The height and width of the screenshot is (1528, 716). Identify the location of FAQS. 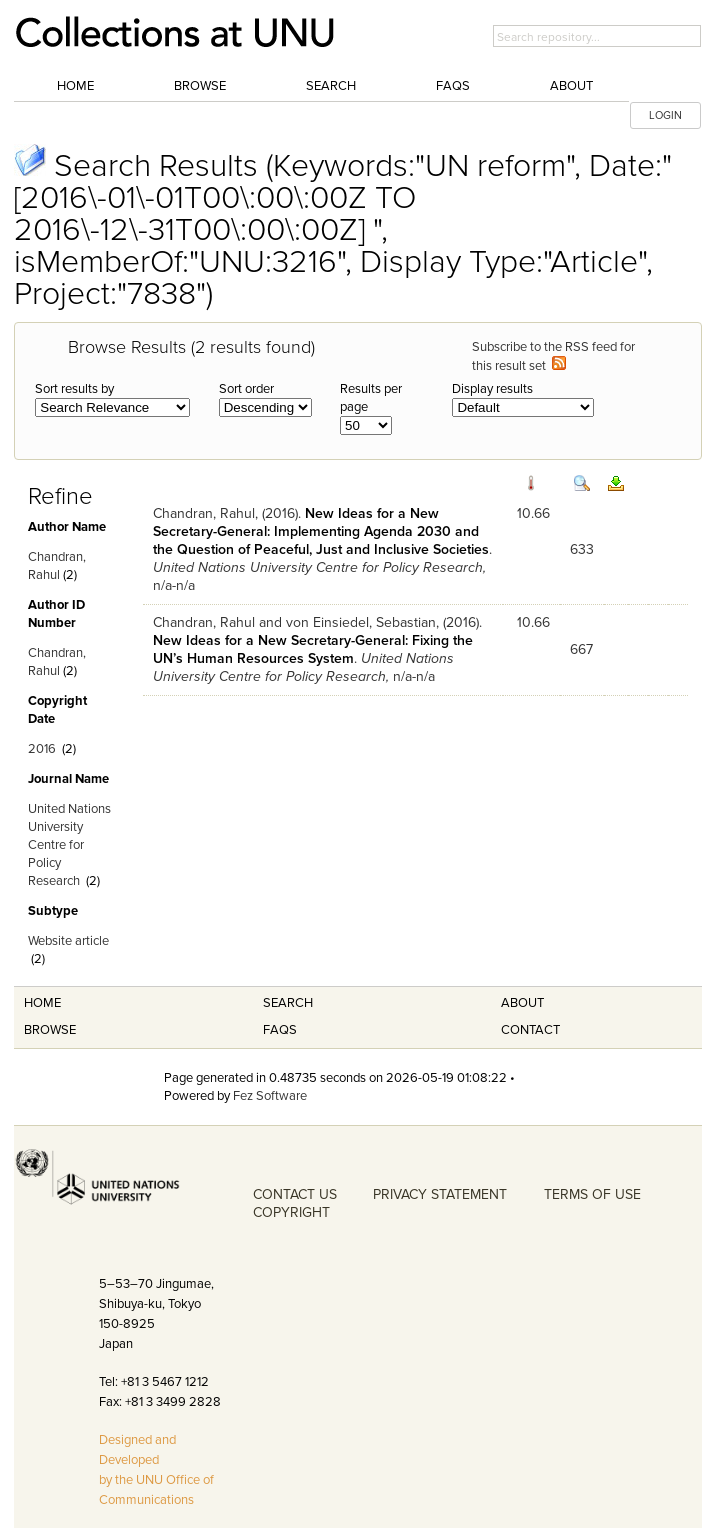
(280, 1030).